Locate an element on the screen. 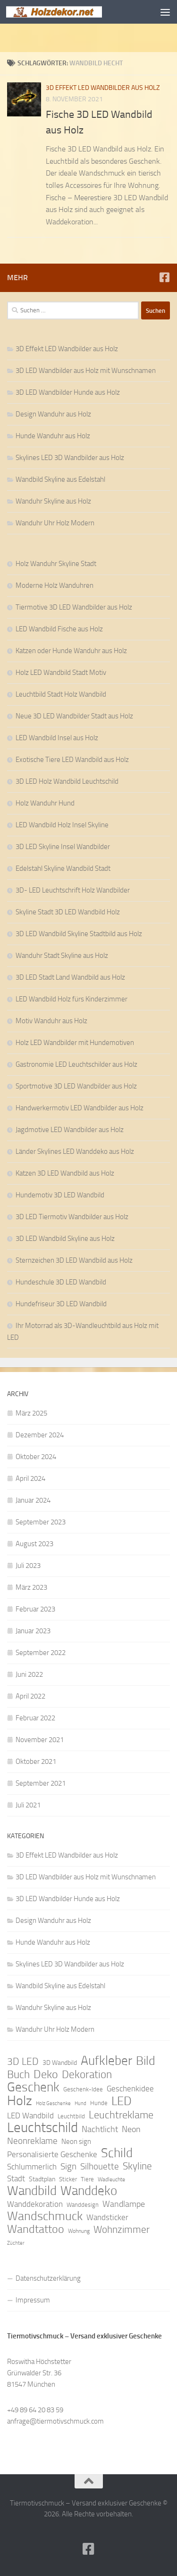 This screenshot has height=2576, width=177. 3D LED Wandbild Skyline aus Holz is located at coordinates (65, 1238).